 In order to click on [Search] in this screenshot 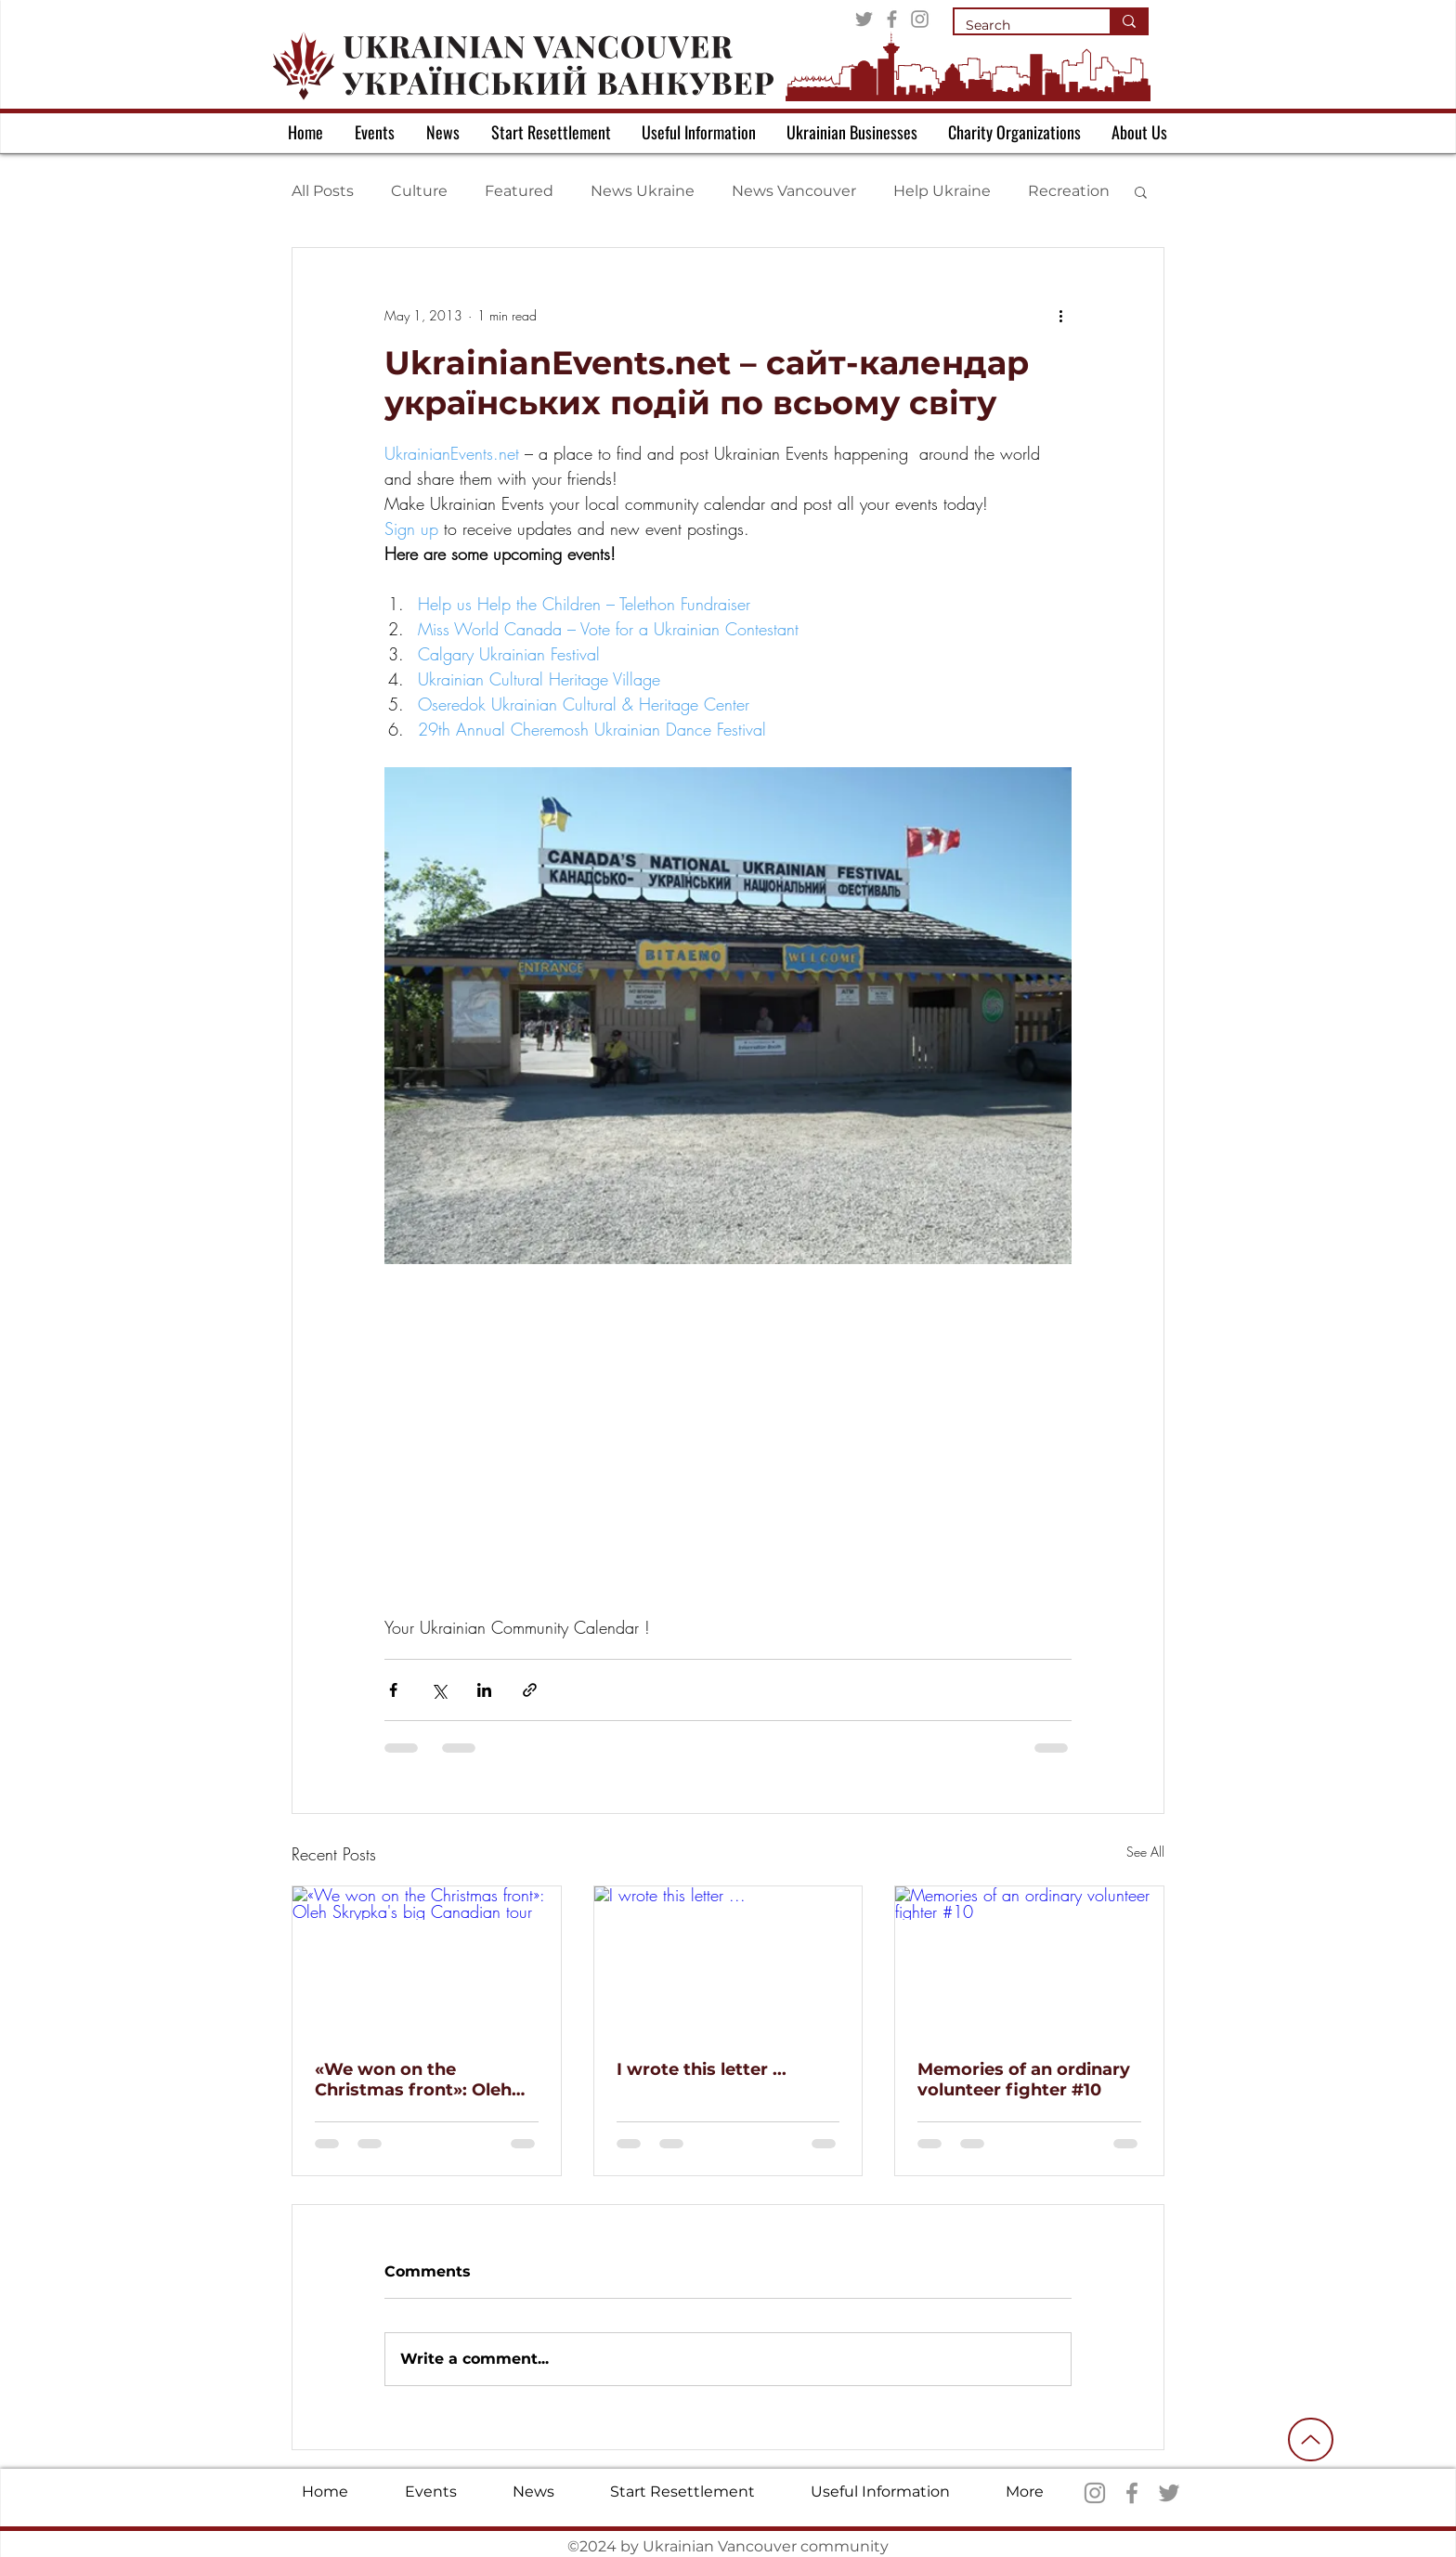, I will do `click(1018, 26)`.